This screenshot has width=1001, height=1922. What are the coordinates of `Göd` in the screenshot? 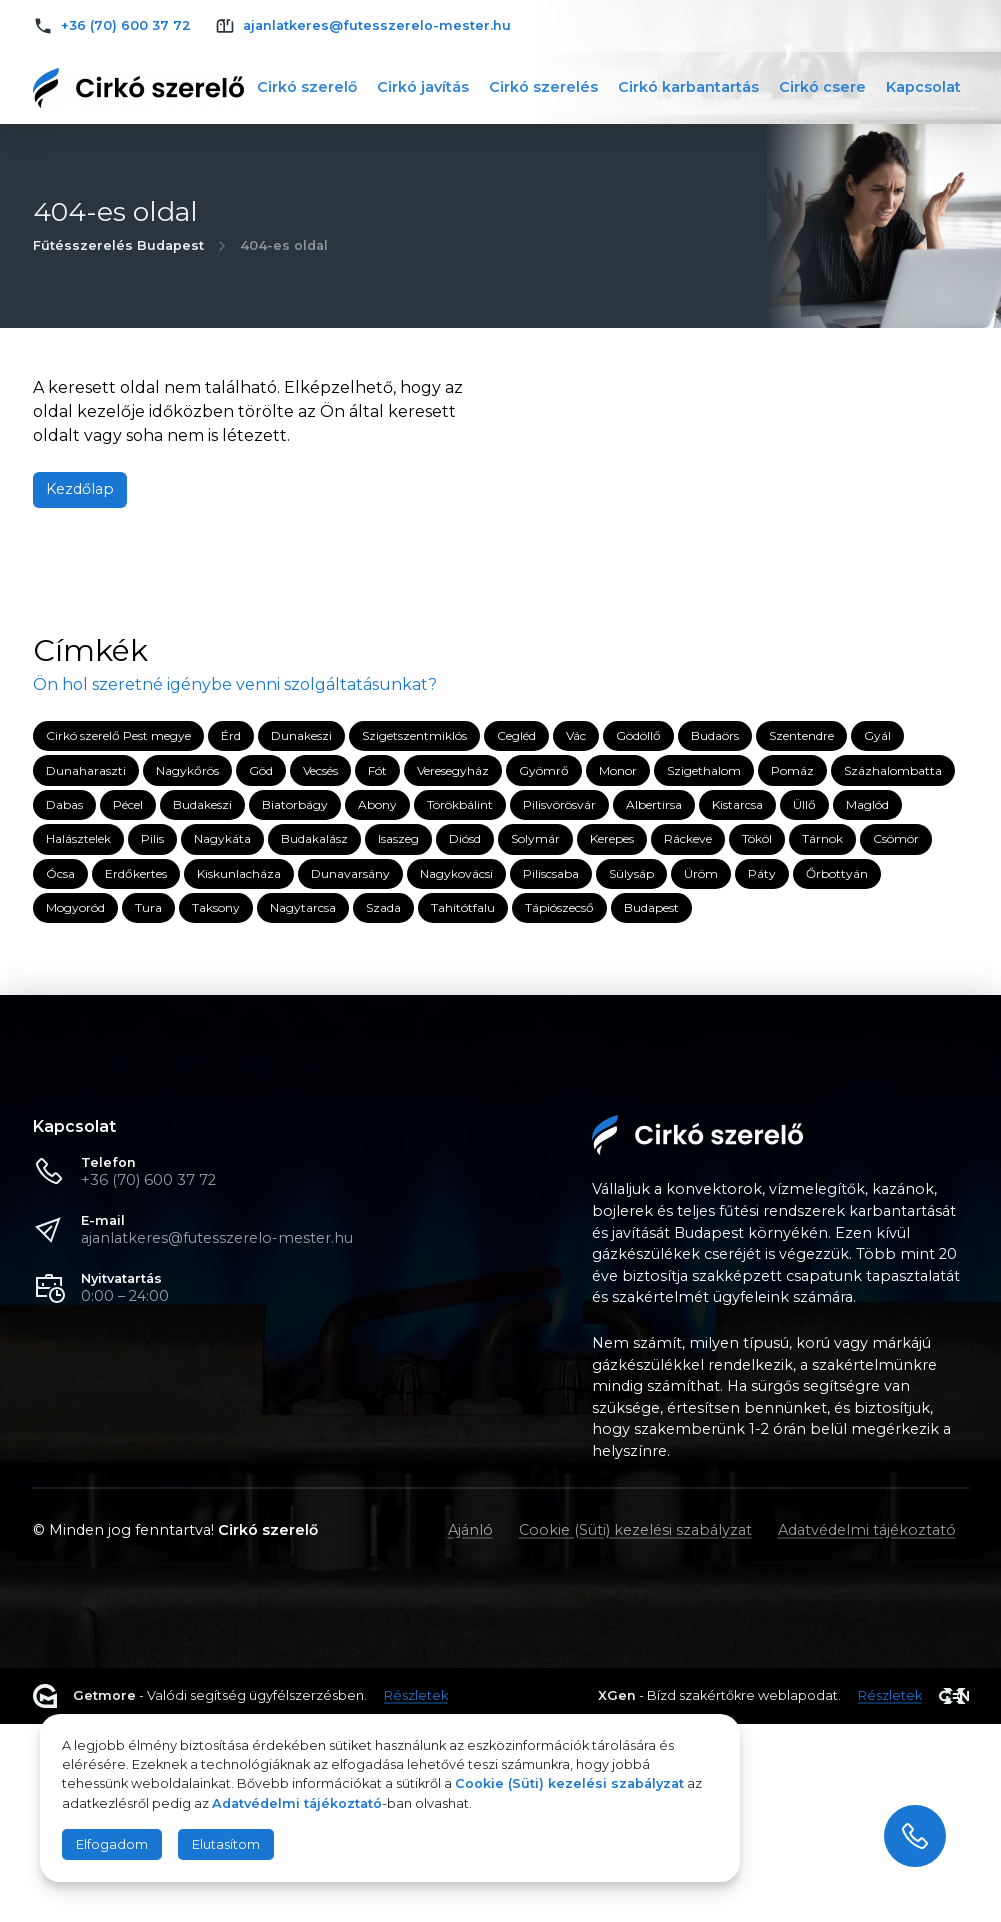 It's located at (261, 770).